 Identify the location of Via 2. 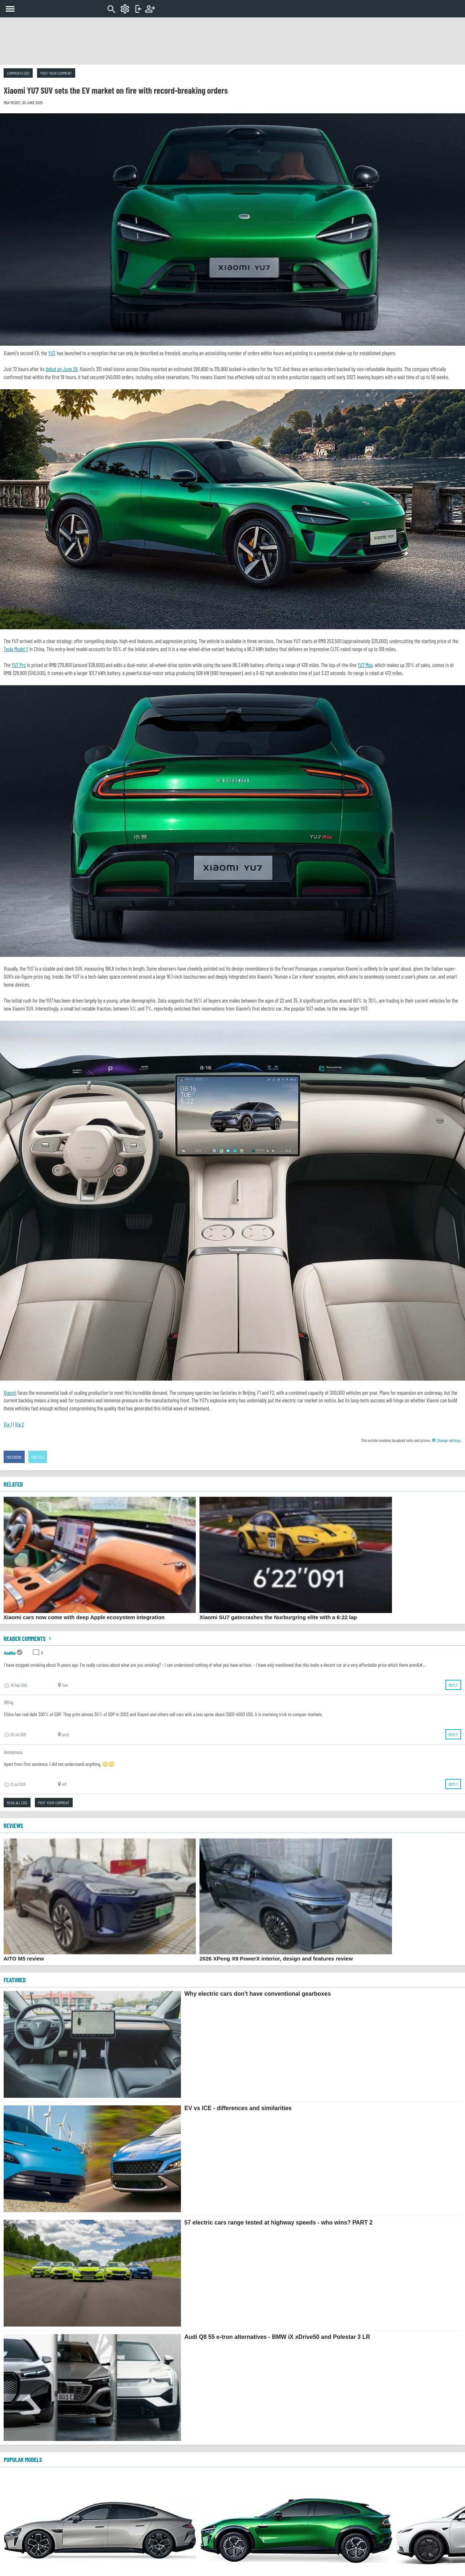
(19, 1424).